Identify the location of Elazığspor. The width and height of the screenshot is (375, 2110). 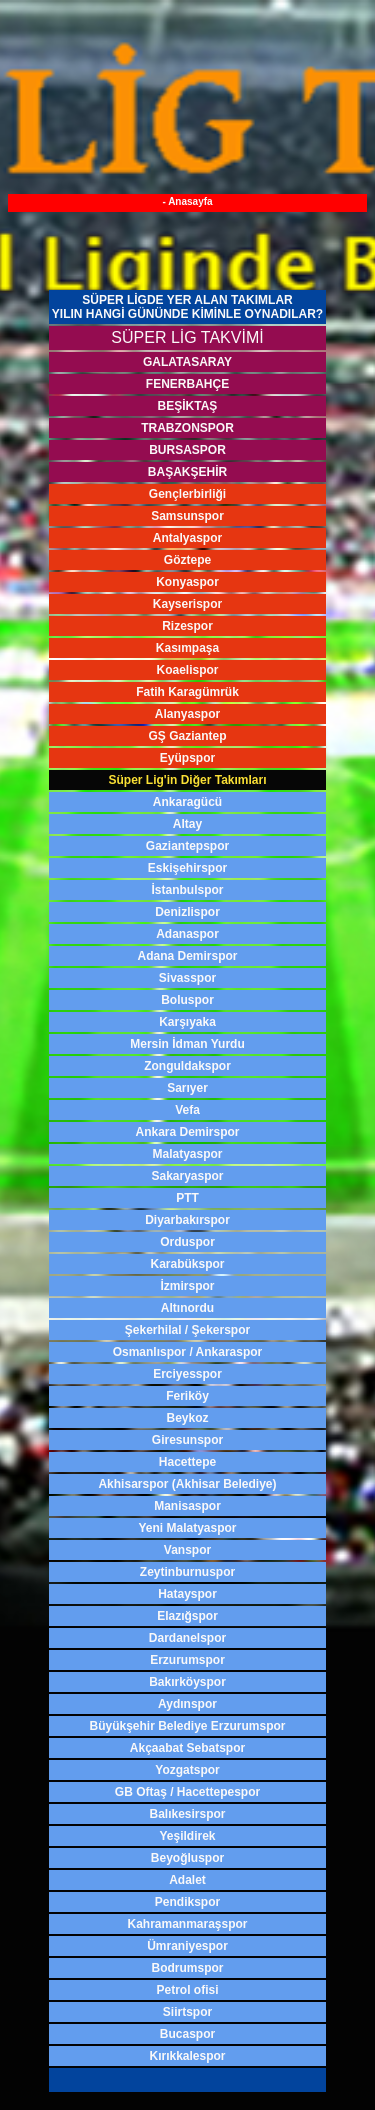
(187, 1616).